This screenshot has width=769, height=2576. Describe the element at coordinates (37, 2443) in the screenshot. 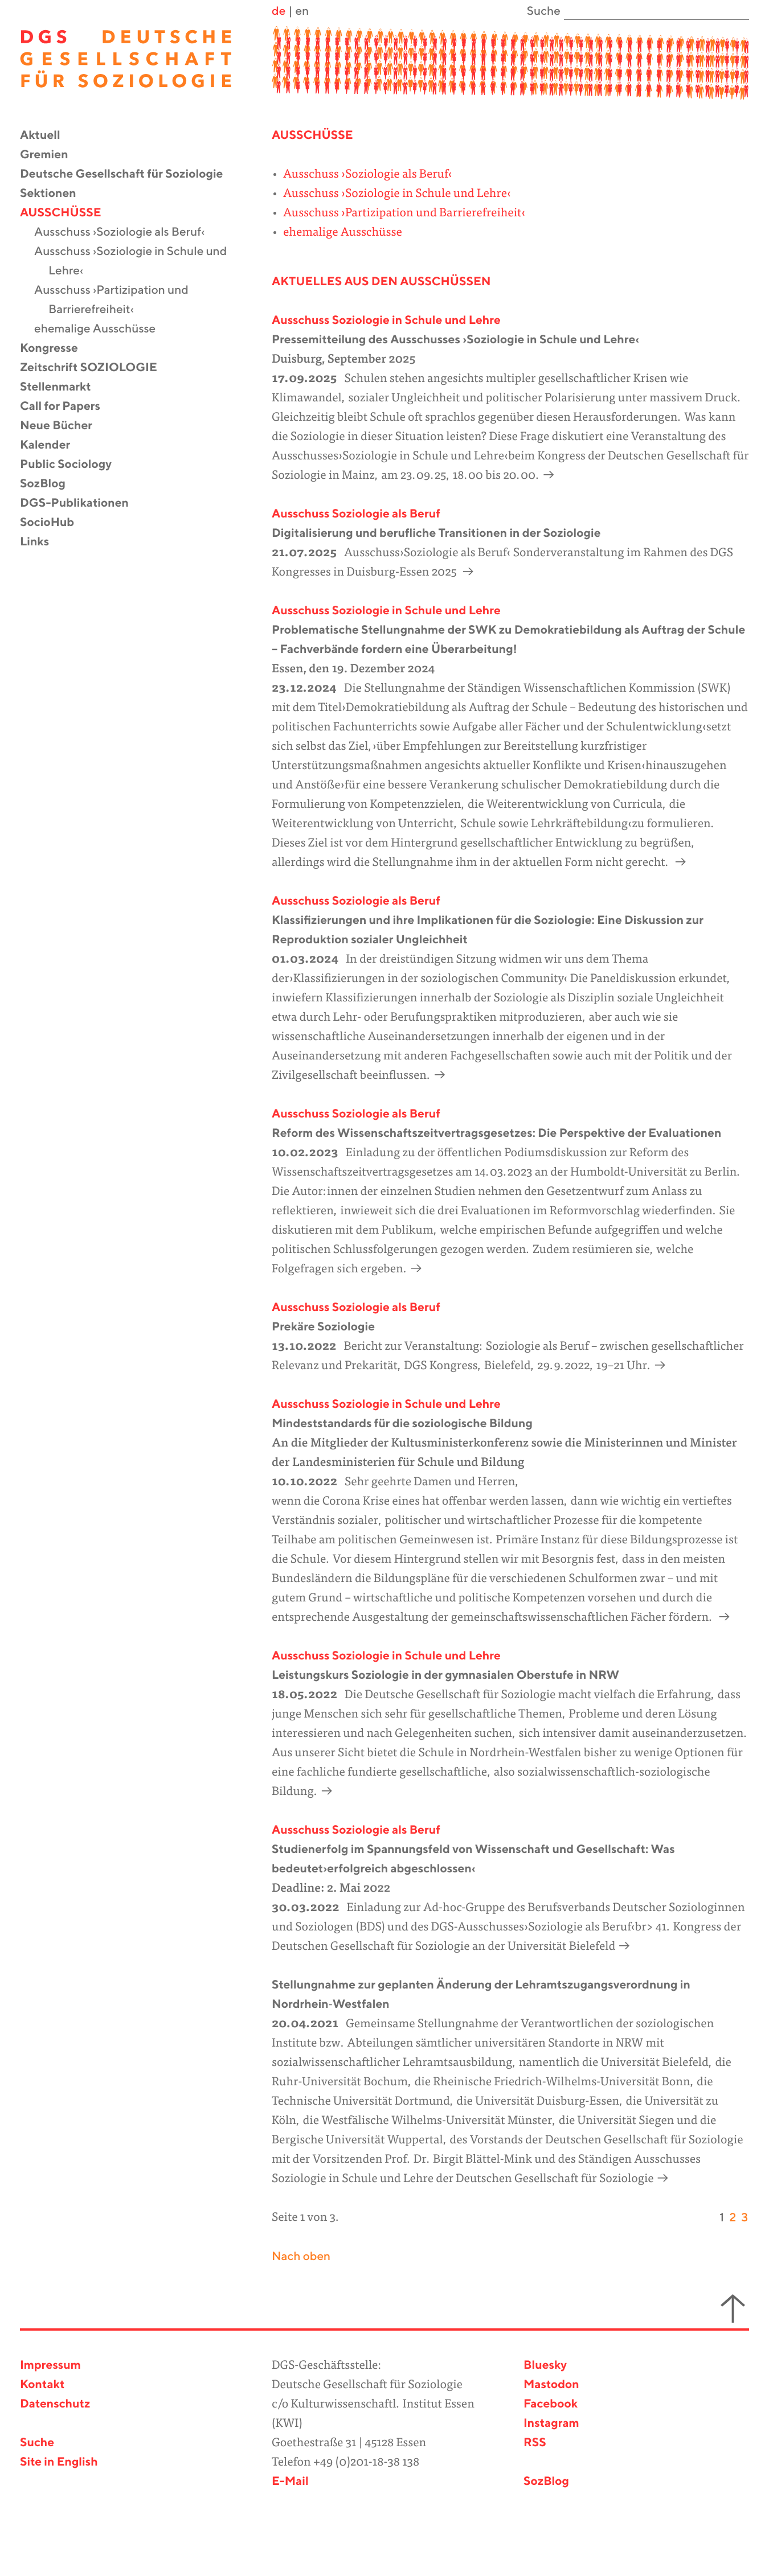

I see `Suche` at that location.